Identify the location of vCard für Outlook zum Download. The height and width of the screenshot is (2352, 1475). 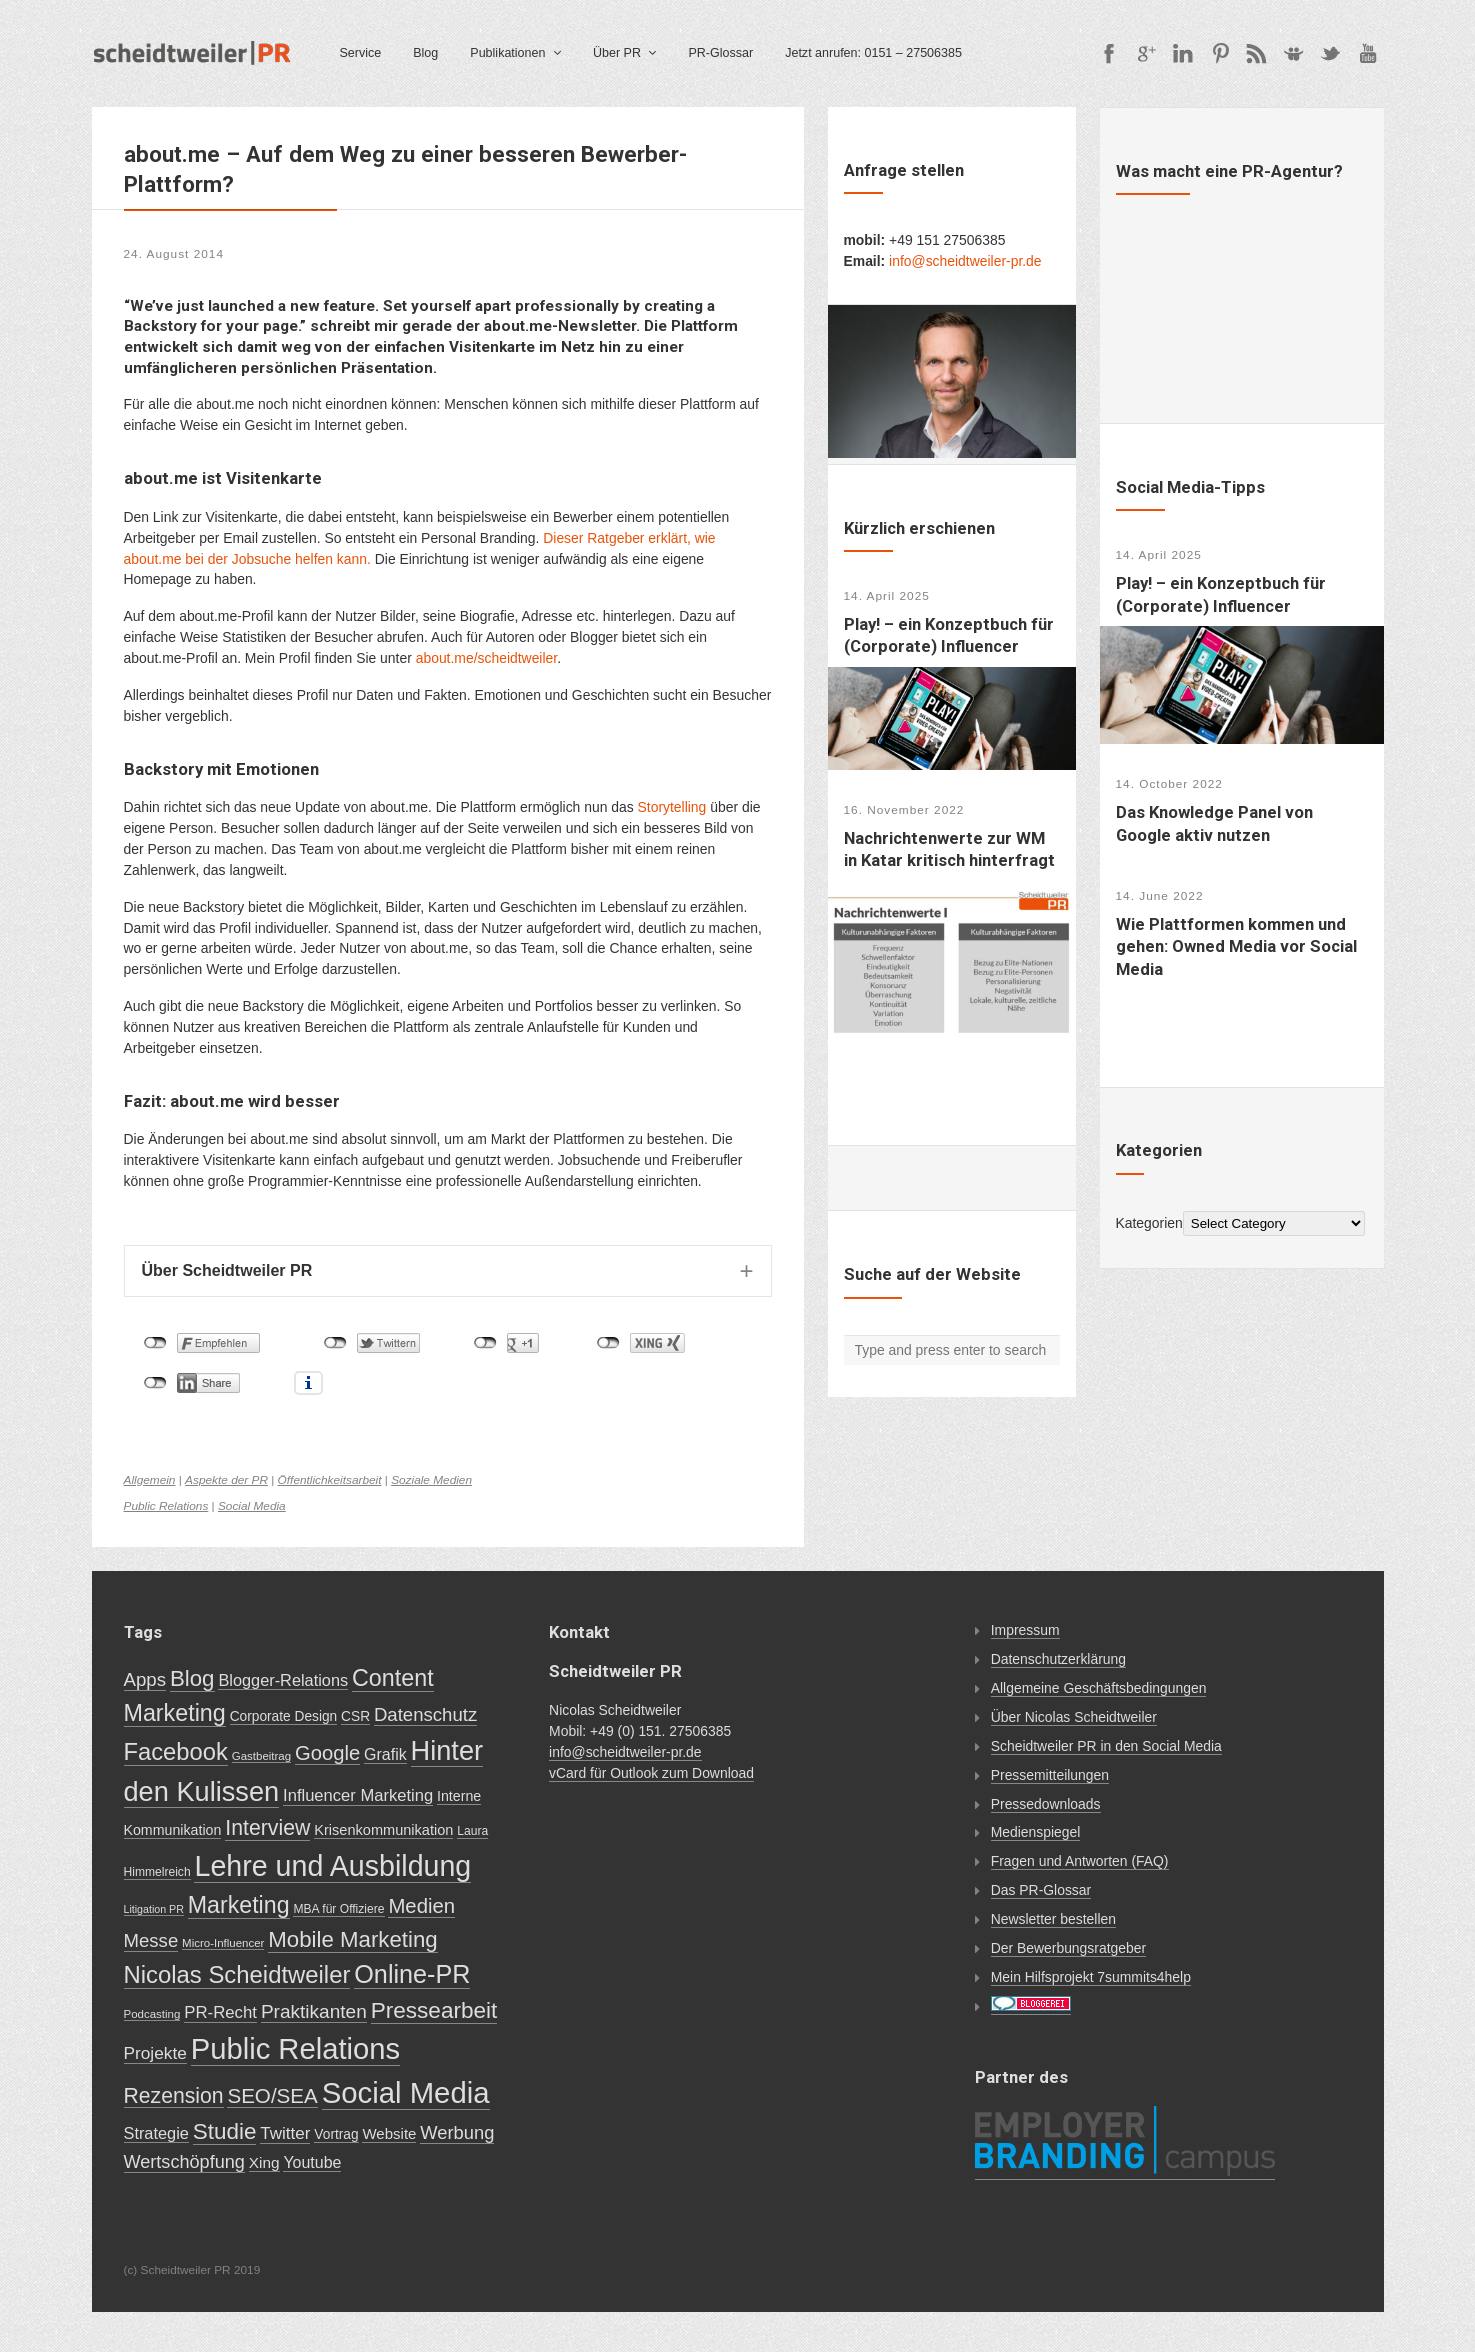
(651, 1773).